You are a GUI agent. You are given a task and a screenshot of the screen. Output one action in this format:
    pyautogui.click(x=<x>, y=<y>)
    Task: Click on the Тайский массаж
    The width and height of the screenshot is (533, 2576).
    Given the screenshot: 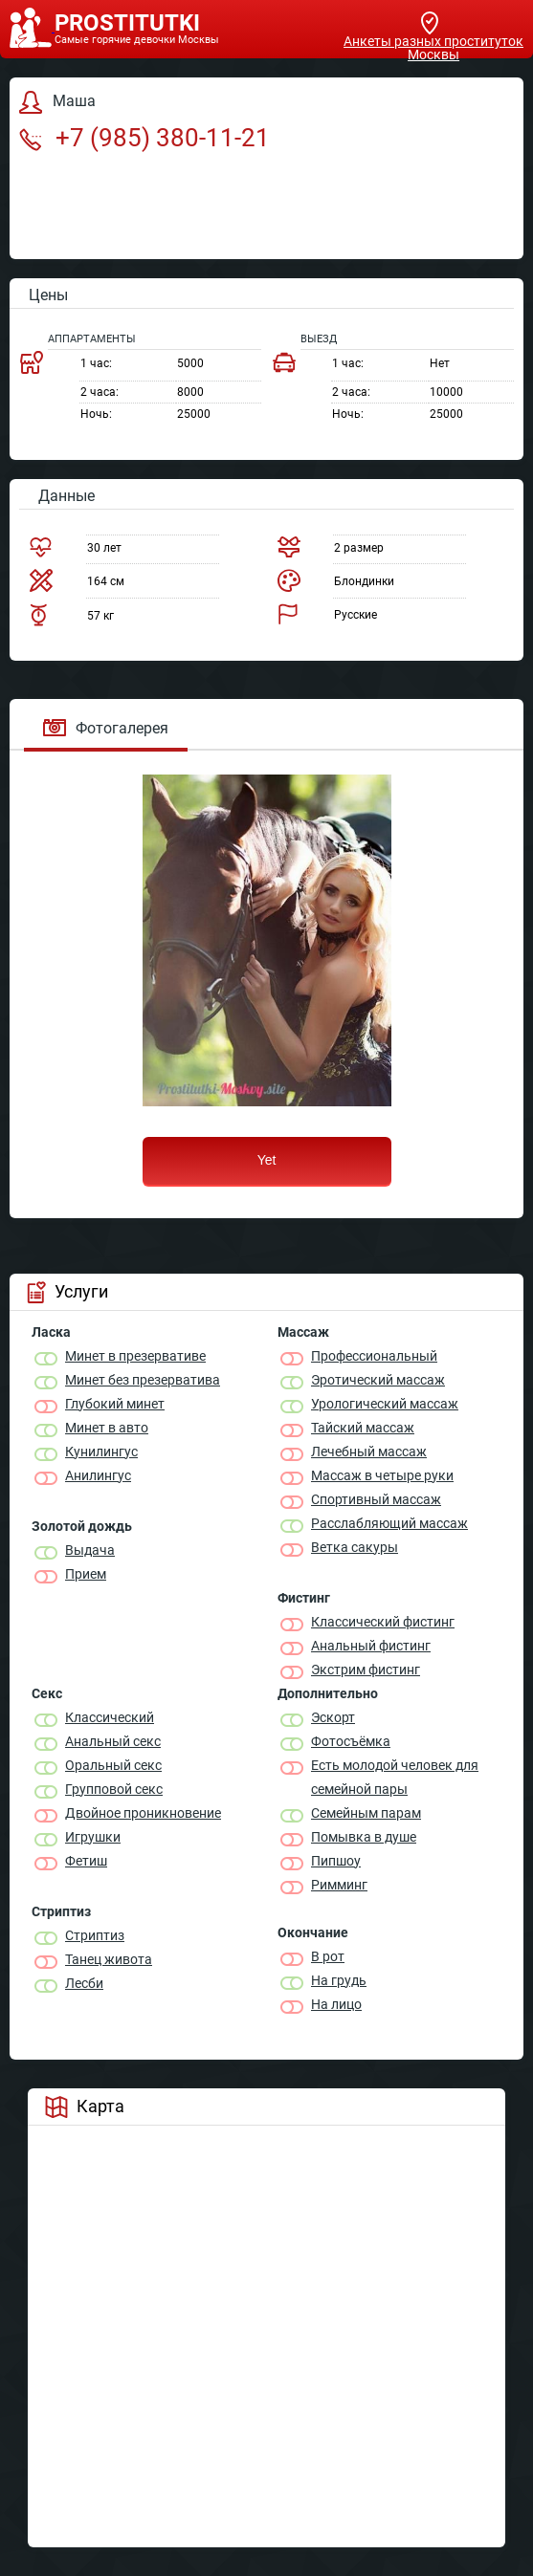 What is the action you would take?
    pyautogui.click(x=362, y=1427)
    